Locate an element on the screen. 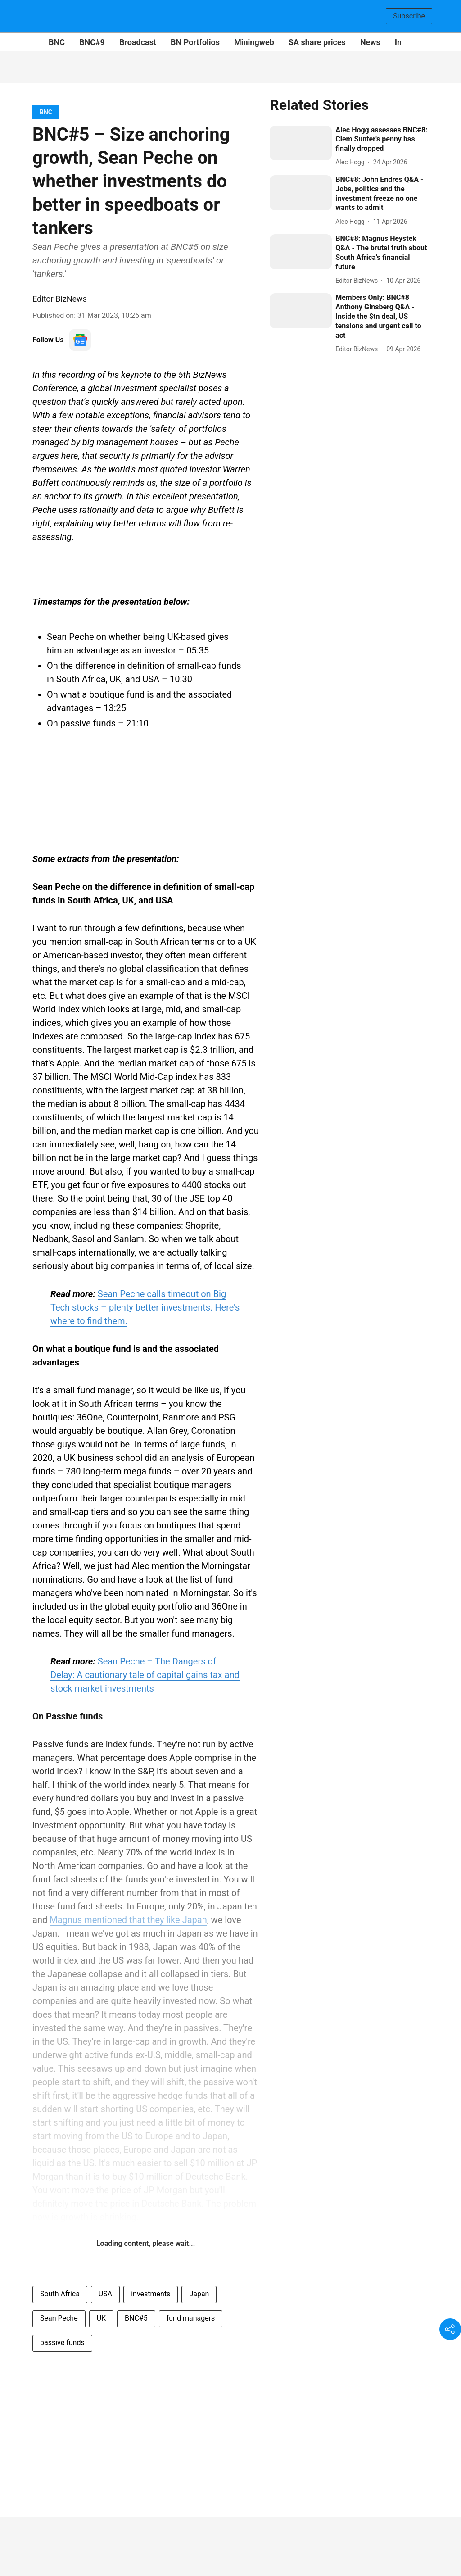 This screenshot has width=461, height=2576. Editor BizNews [author-name] is located at coordinates (59, 299).